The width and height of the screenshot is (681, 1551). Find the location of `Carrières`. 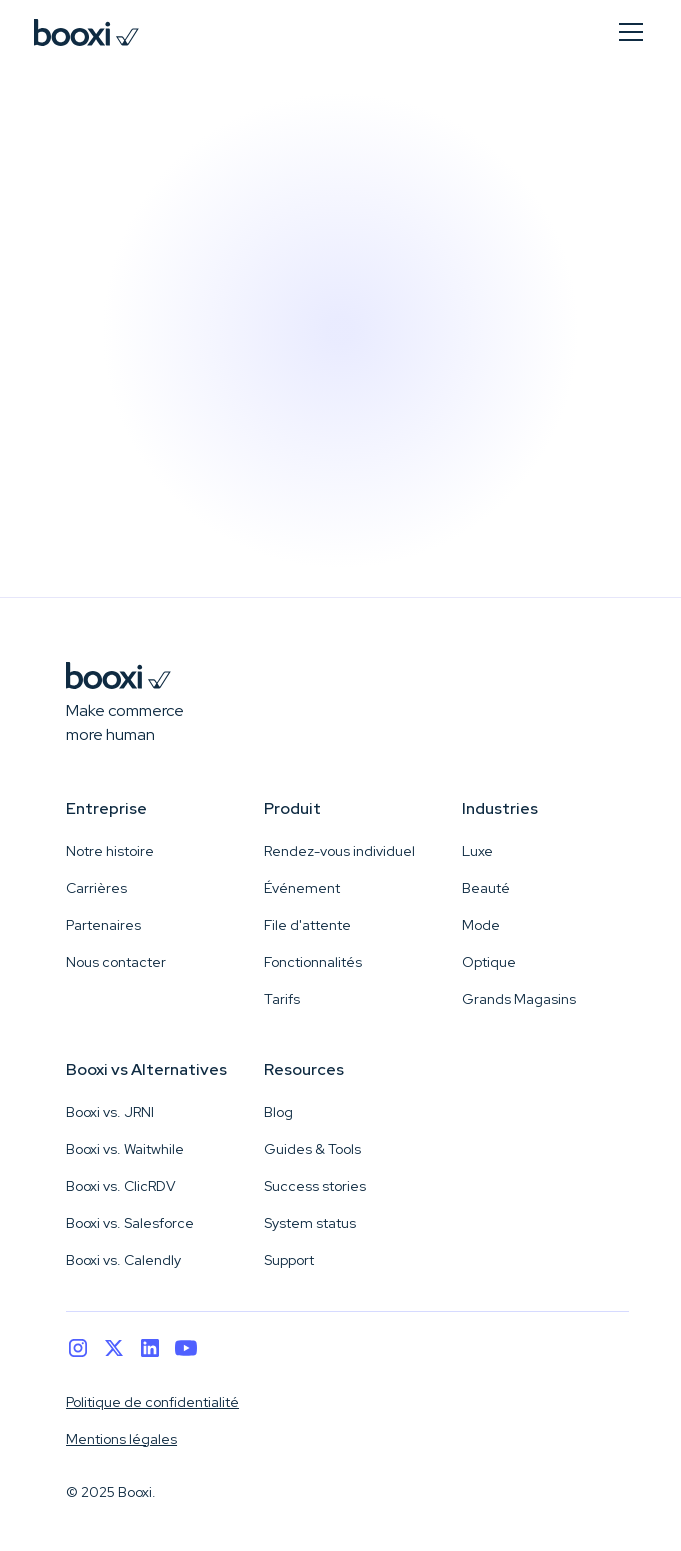

Carrières is located at coordinates (96, 888).